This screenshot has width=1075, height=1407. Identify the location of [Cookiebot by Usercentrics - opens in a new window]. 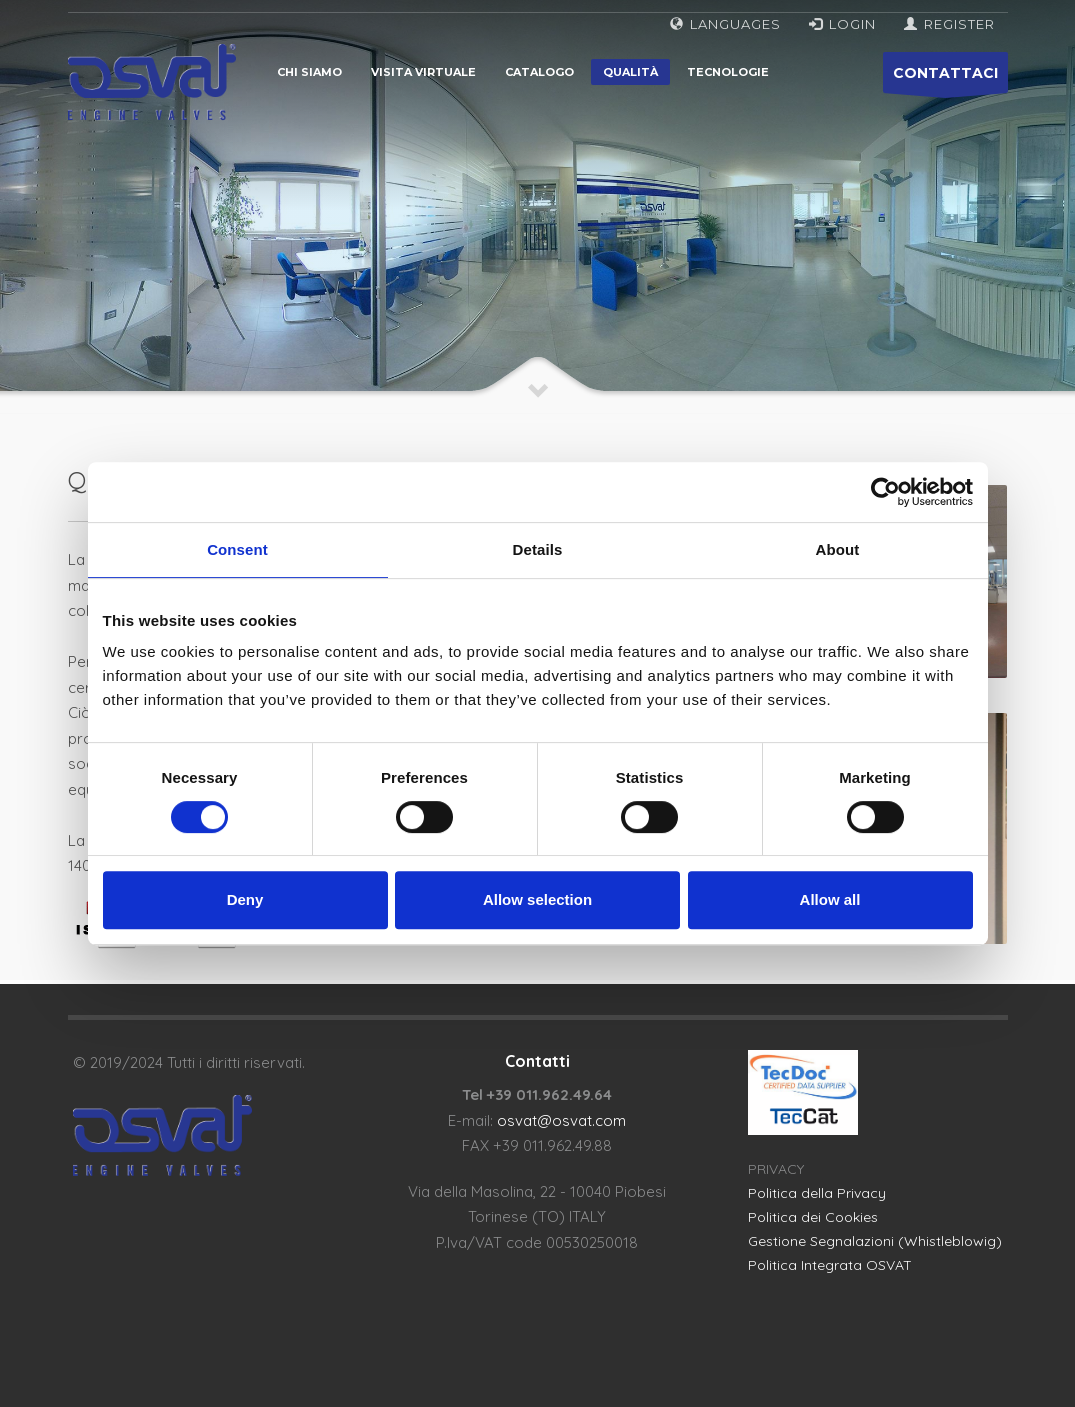
(885, 492).